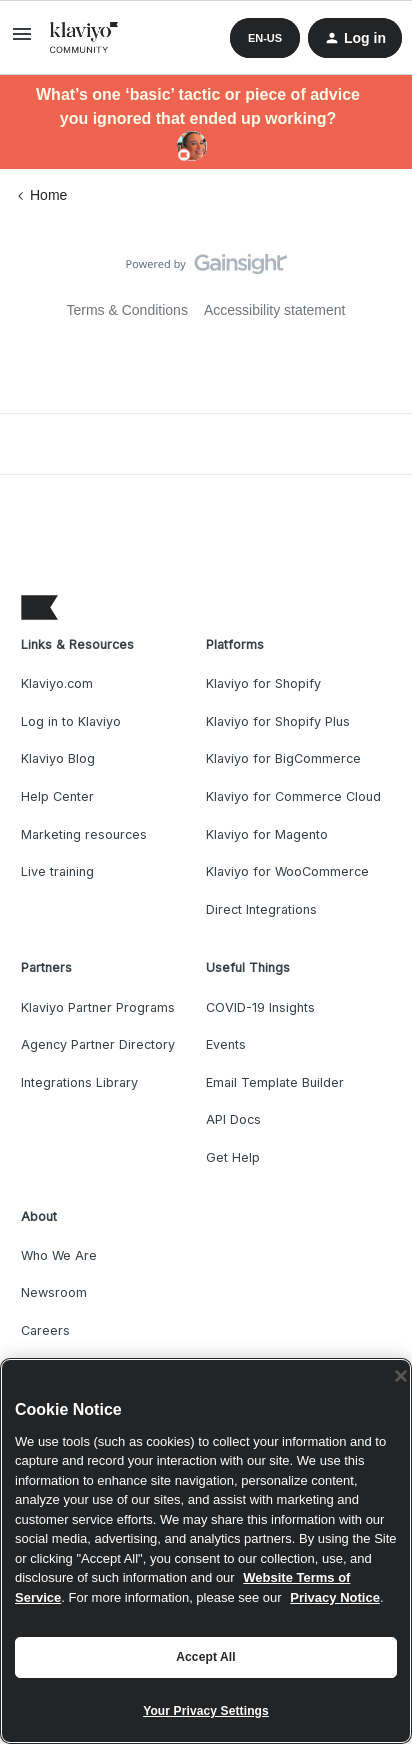  I want to click on Klaviyo Partner Programs, so click(98, 1007).